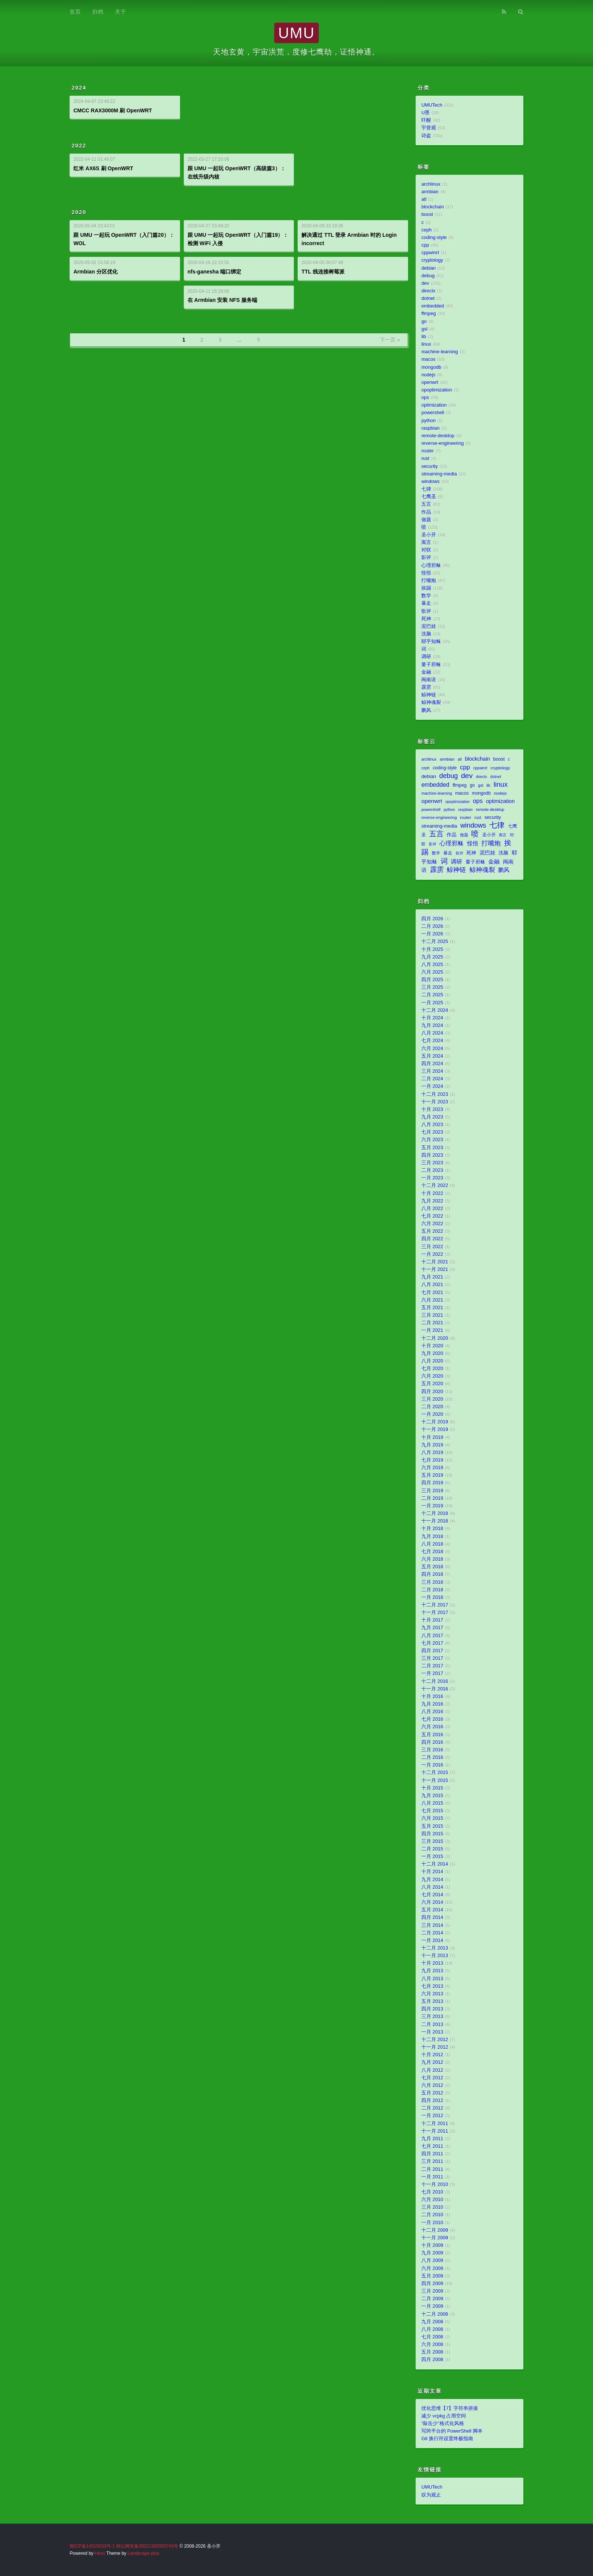 The width and height of the screenshot is (593, 2576). I want to click on 十一月 2023, so click(434, 1102).